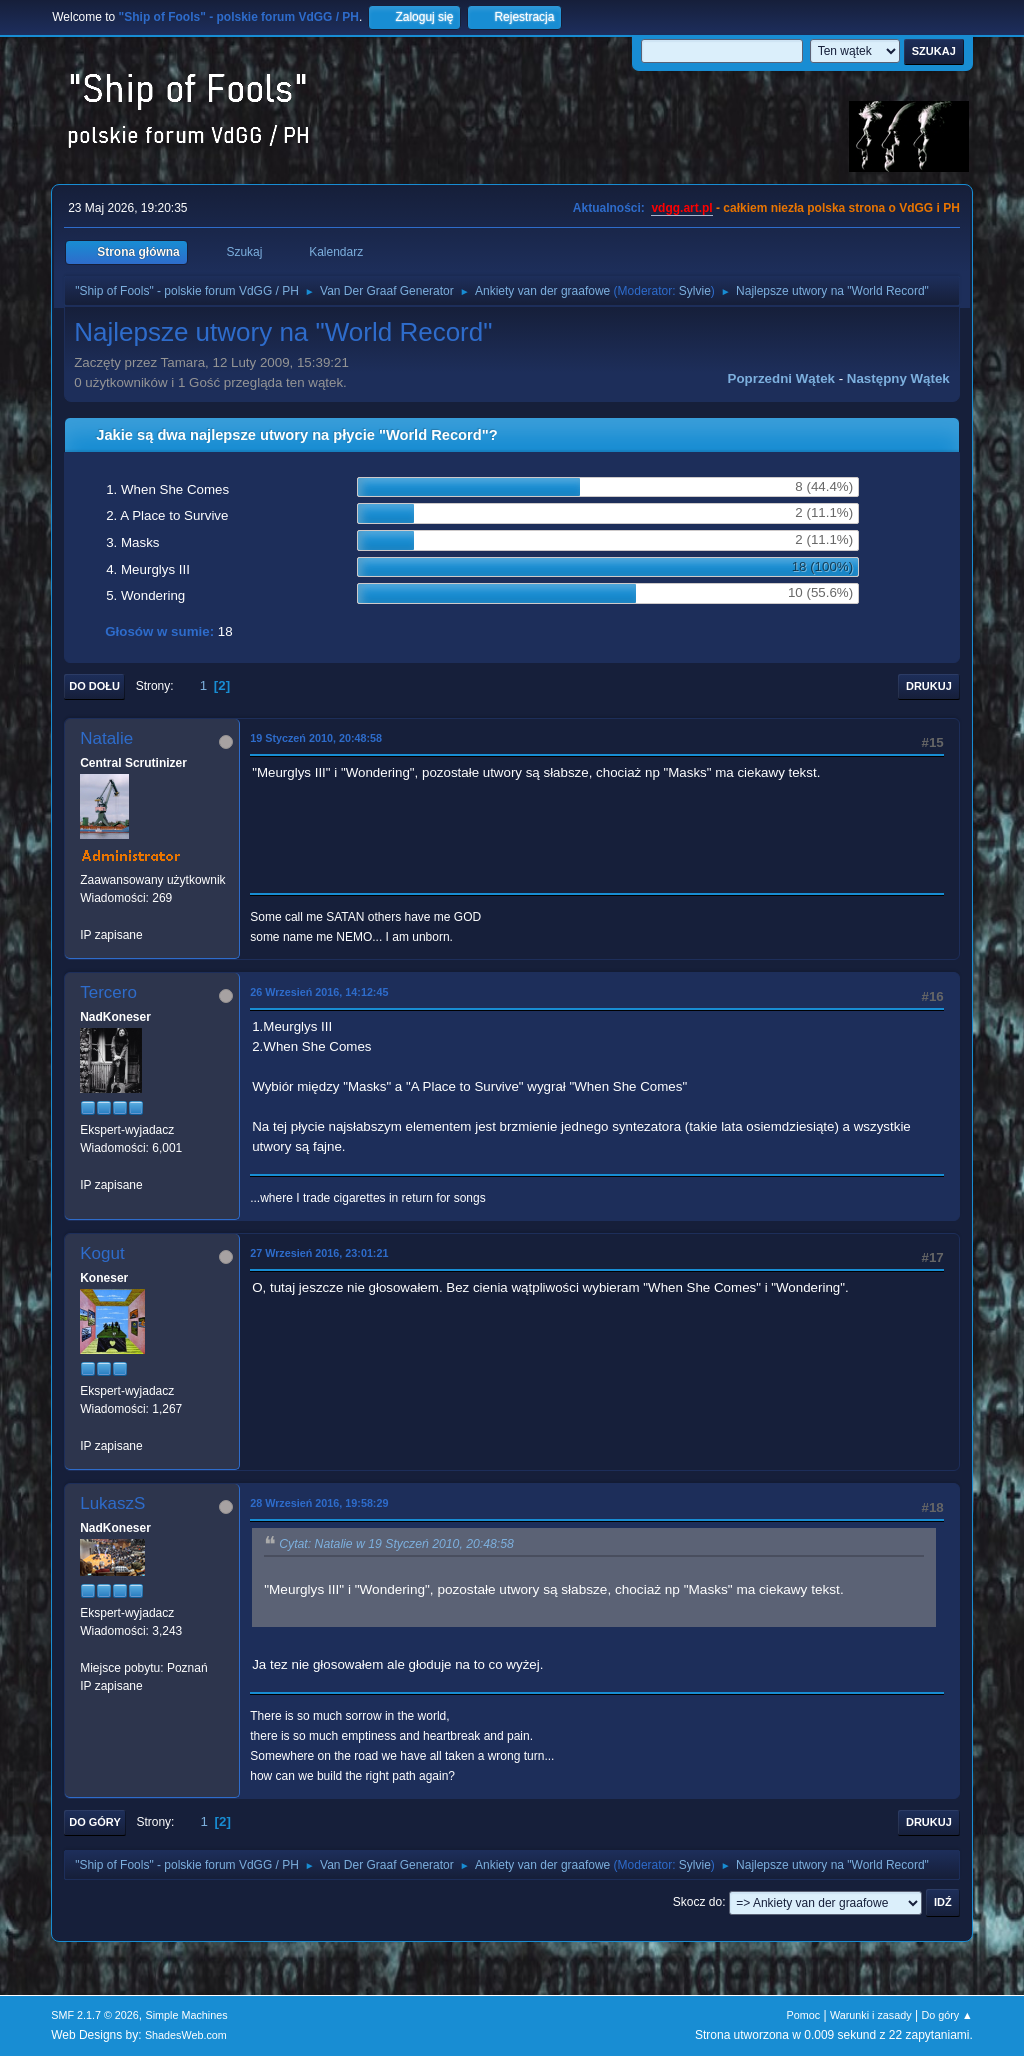 Image resolution: width=1024 pixels, height=2056 pixels. Describe the element at coordinates (102, 1253) in the screenshot. I see `Kogut` at that location.